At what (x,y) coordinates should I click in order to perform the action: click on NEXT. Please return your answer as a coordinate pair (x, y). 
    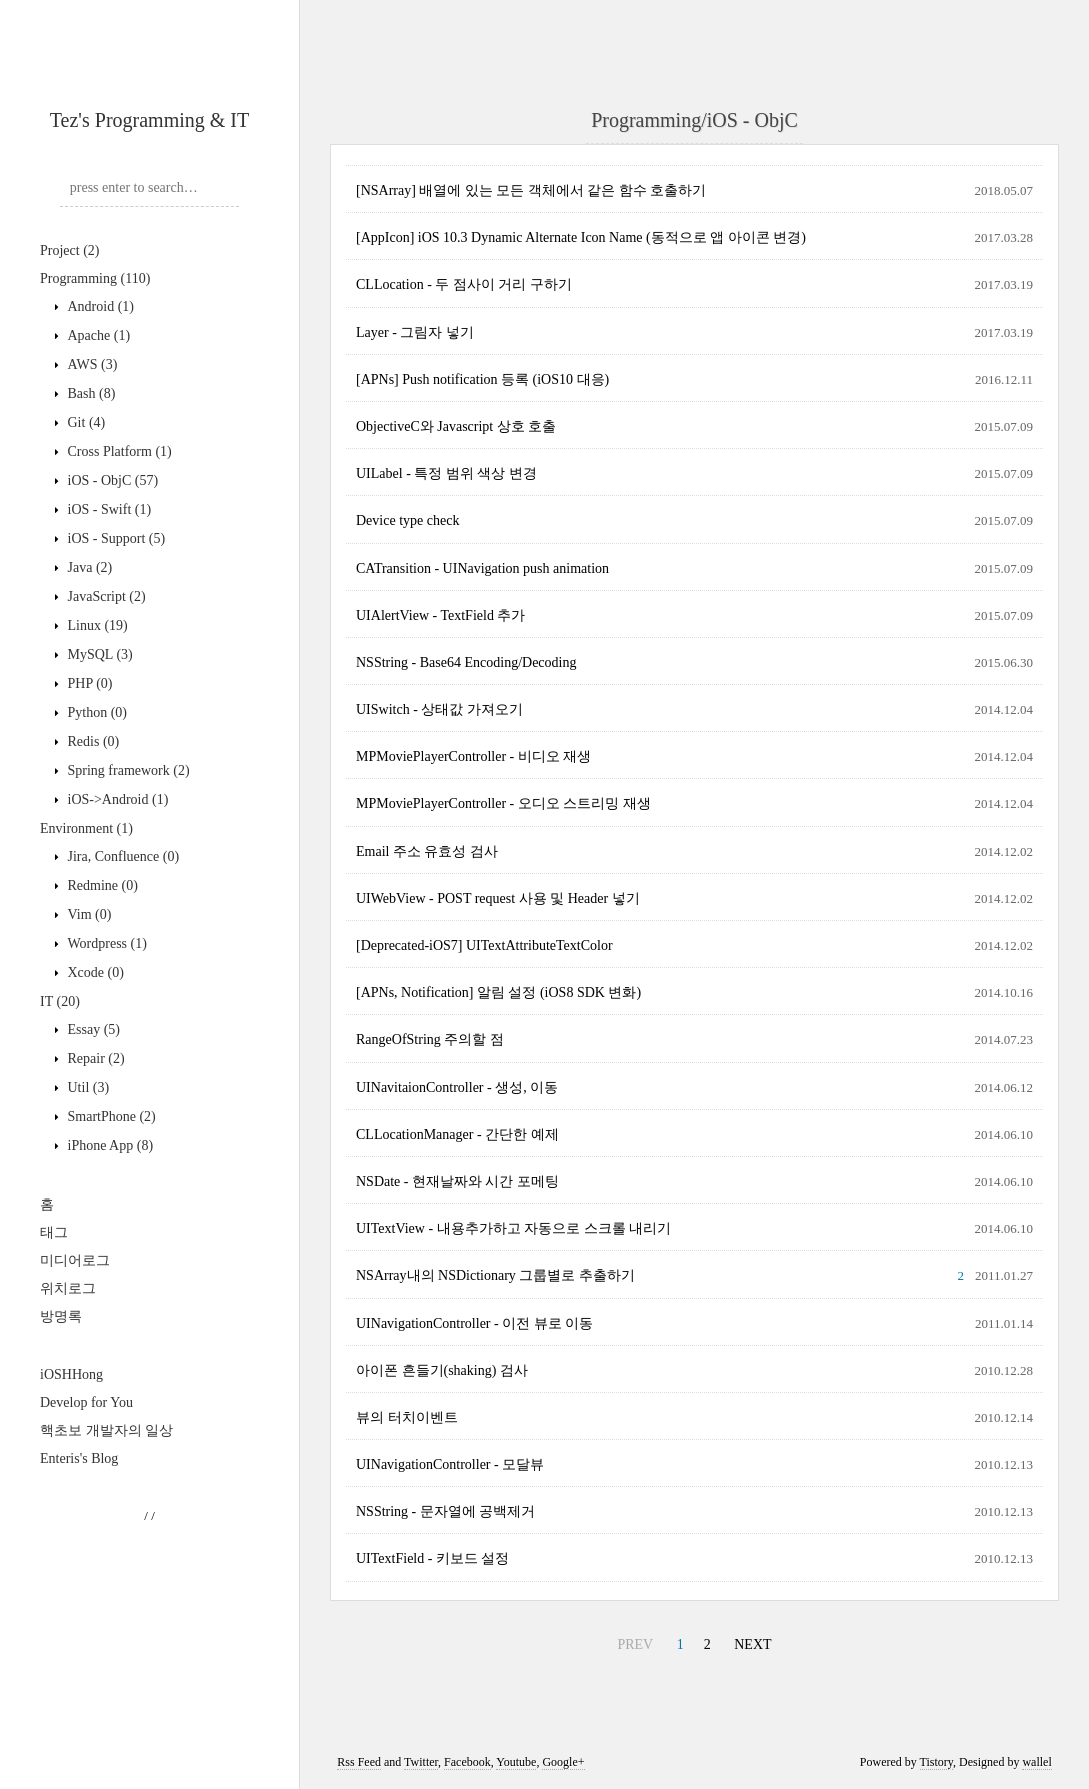
    Looking at the image, I should click on (752, 1644).